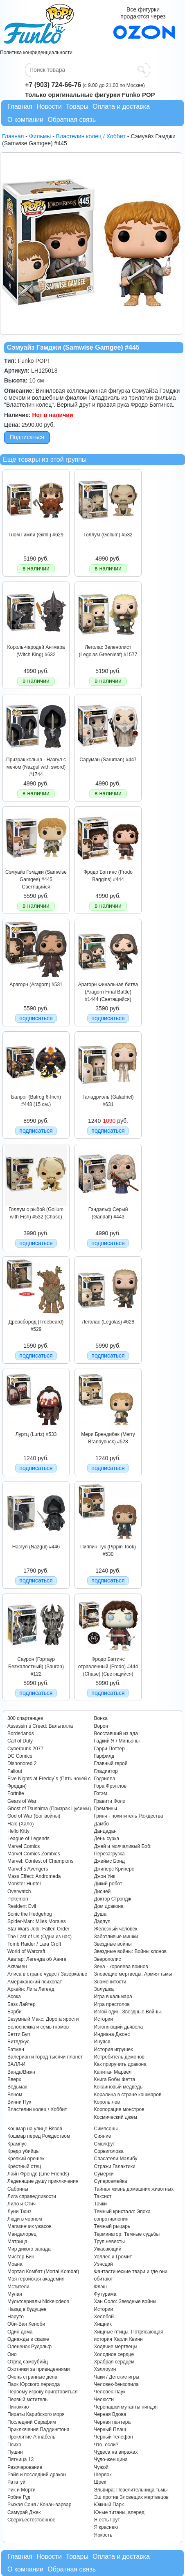 This screenshot has width=185, height=2576. Describe the element at coordinates (29, 2226) in the screenshot. I see `Магазинчик ужасов` at that location.